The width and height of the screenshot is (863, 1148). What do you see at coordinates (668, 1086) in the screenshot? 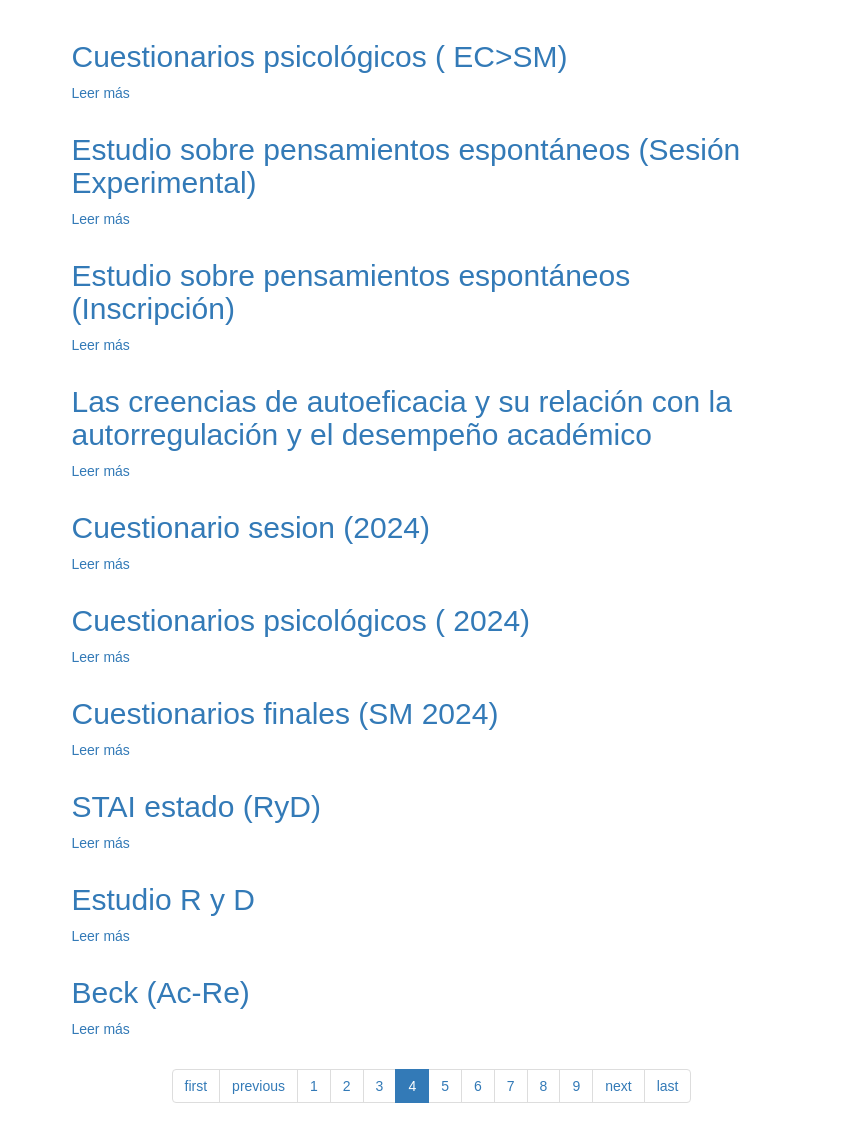
I see `last` at bounding box center [668, 1086].